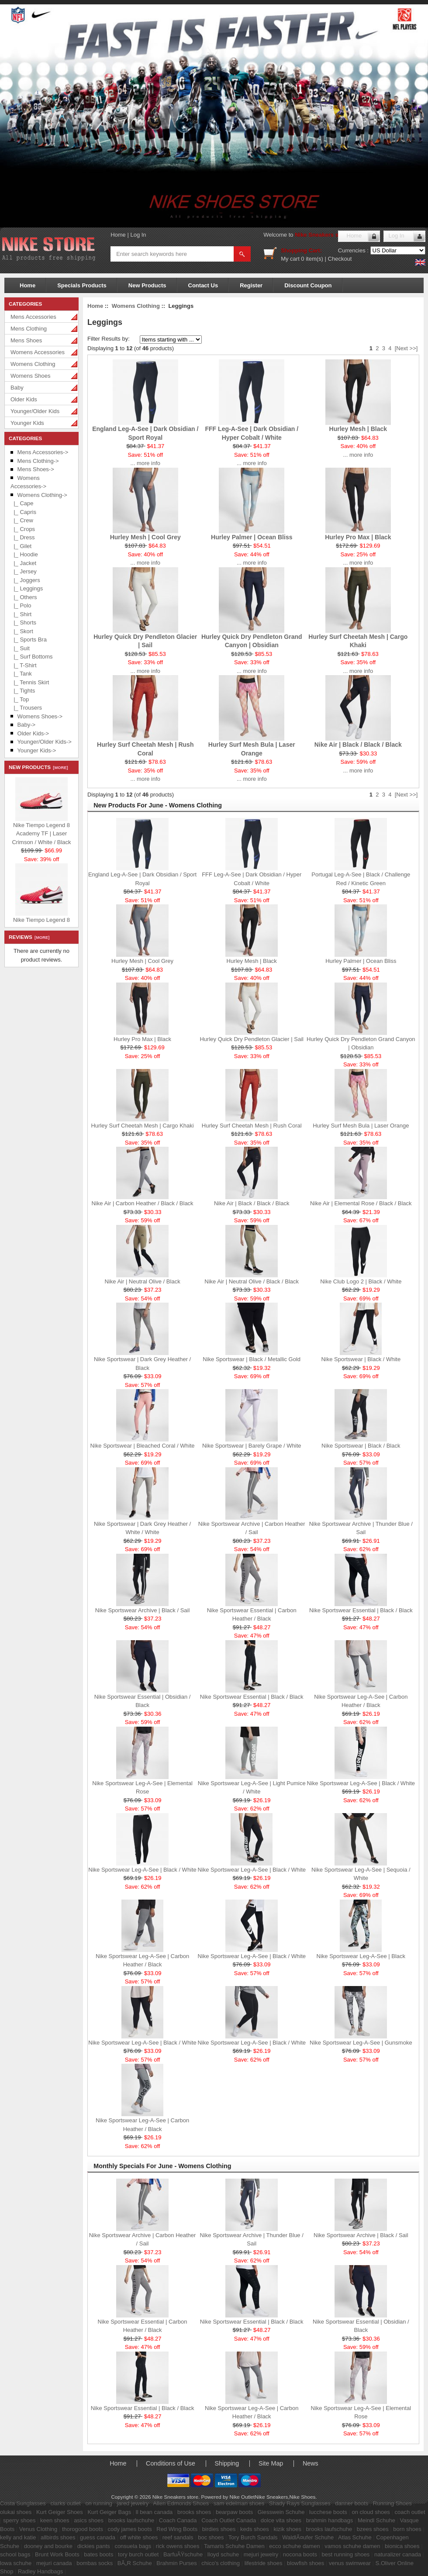 The image size is (428, 2576). What do you see at coordinates (31, 656) in the screenshot?
I see `|_ Surf Bottoms` at bounding box center [31, 656].